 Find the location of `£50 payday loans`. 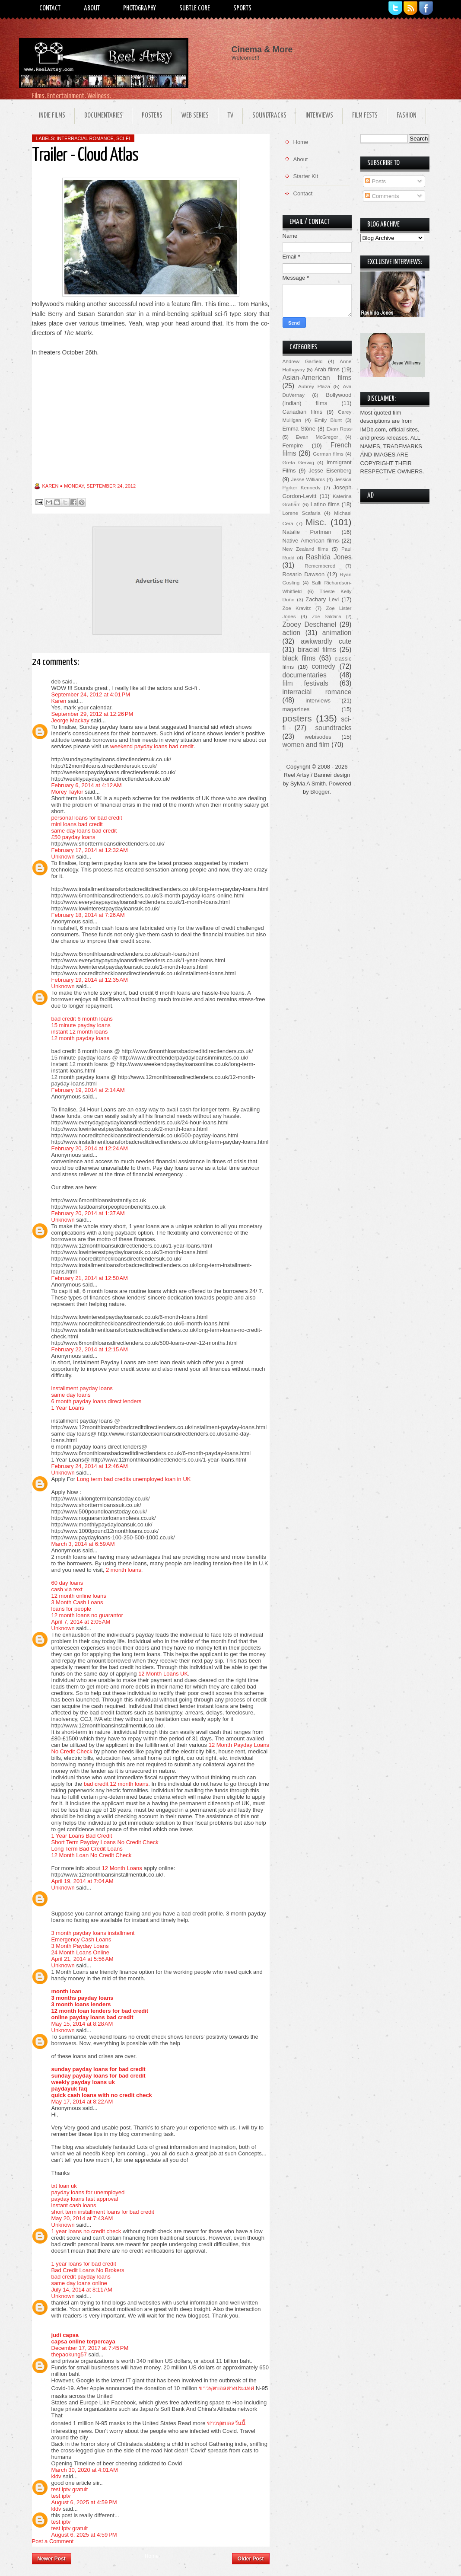

£50 payday loans is located at coordinates (73, 837).